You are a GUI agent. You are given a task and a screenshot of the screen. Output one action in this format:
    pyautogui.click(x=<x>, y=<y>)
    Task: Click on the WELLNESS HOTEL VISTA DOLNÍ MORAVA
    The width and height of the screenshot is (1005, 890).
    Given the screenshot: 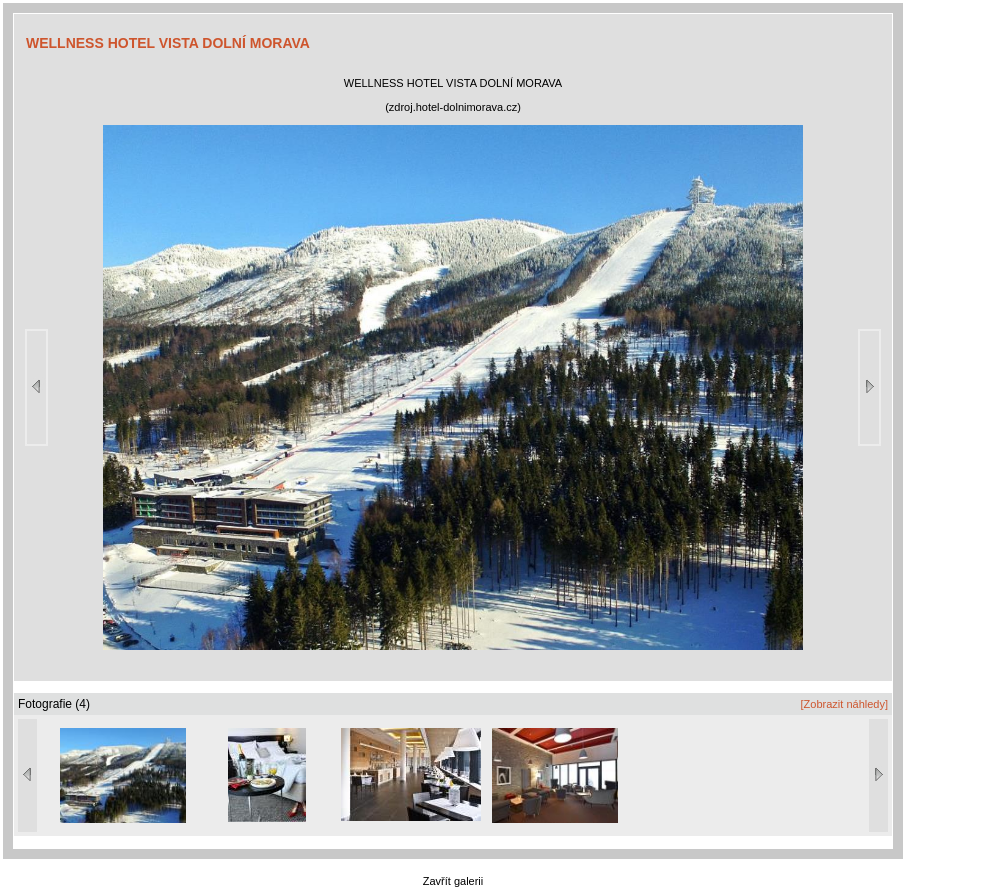 What is the action you would take?
    pyautogui.click(x=168, y=43)
    